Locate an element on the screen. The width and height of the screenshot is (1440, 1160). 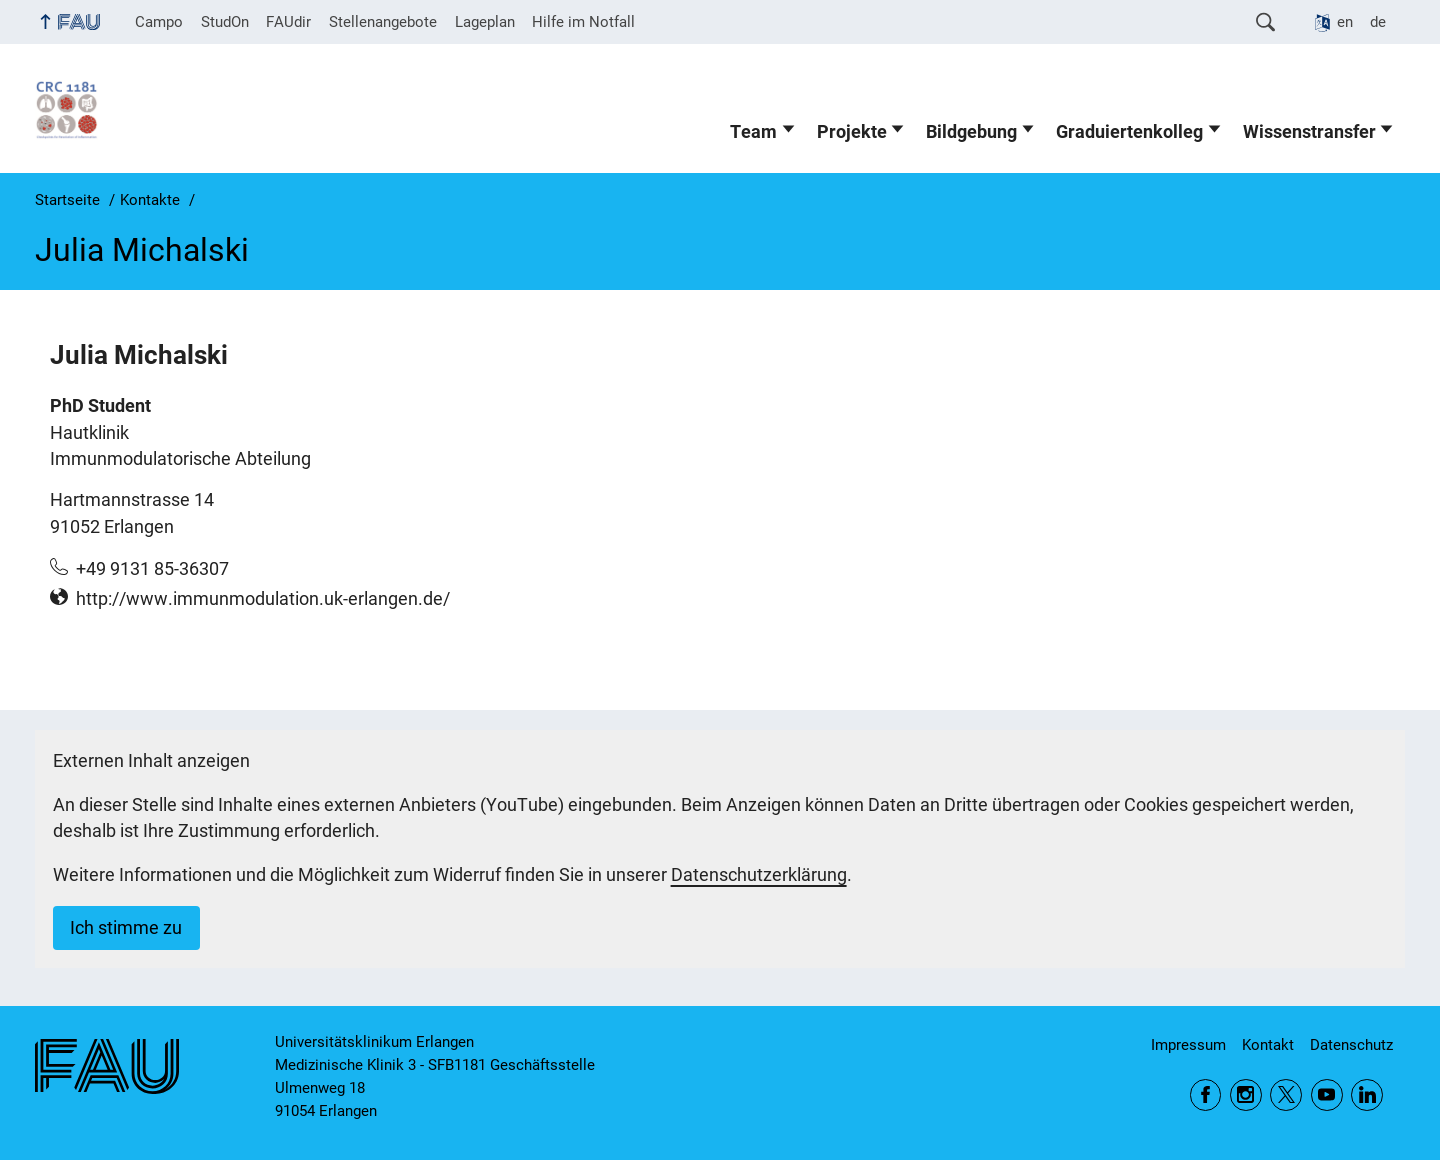
Projekte is located at coordinates (852, 132).